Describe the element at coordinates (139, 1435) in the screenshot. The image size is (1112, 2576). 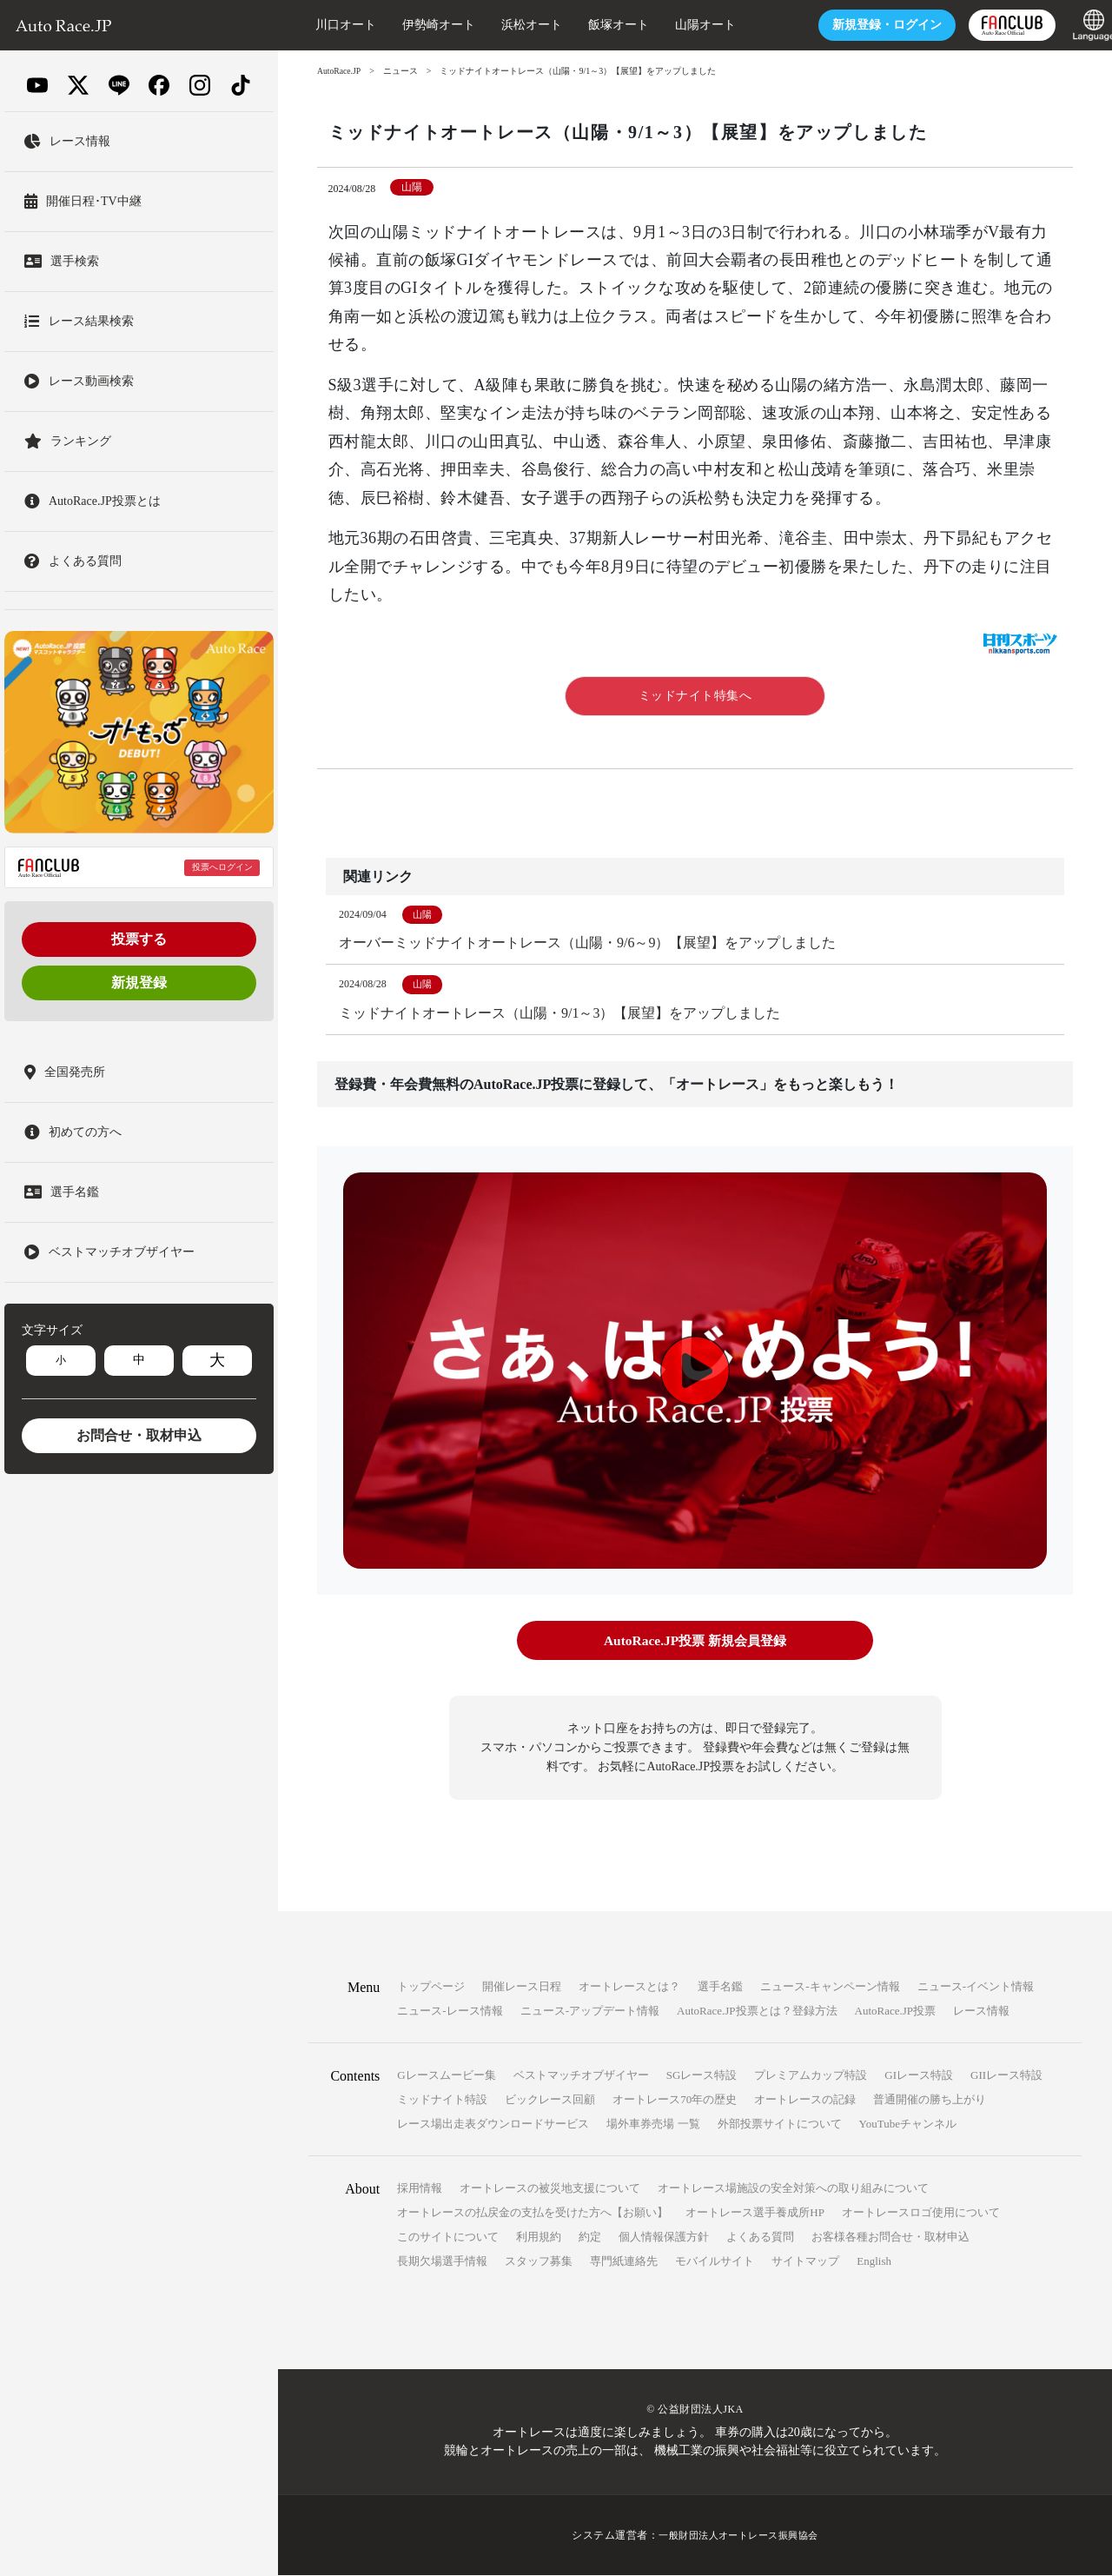
I see `お問合せ・取材申込` at that location.